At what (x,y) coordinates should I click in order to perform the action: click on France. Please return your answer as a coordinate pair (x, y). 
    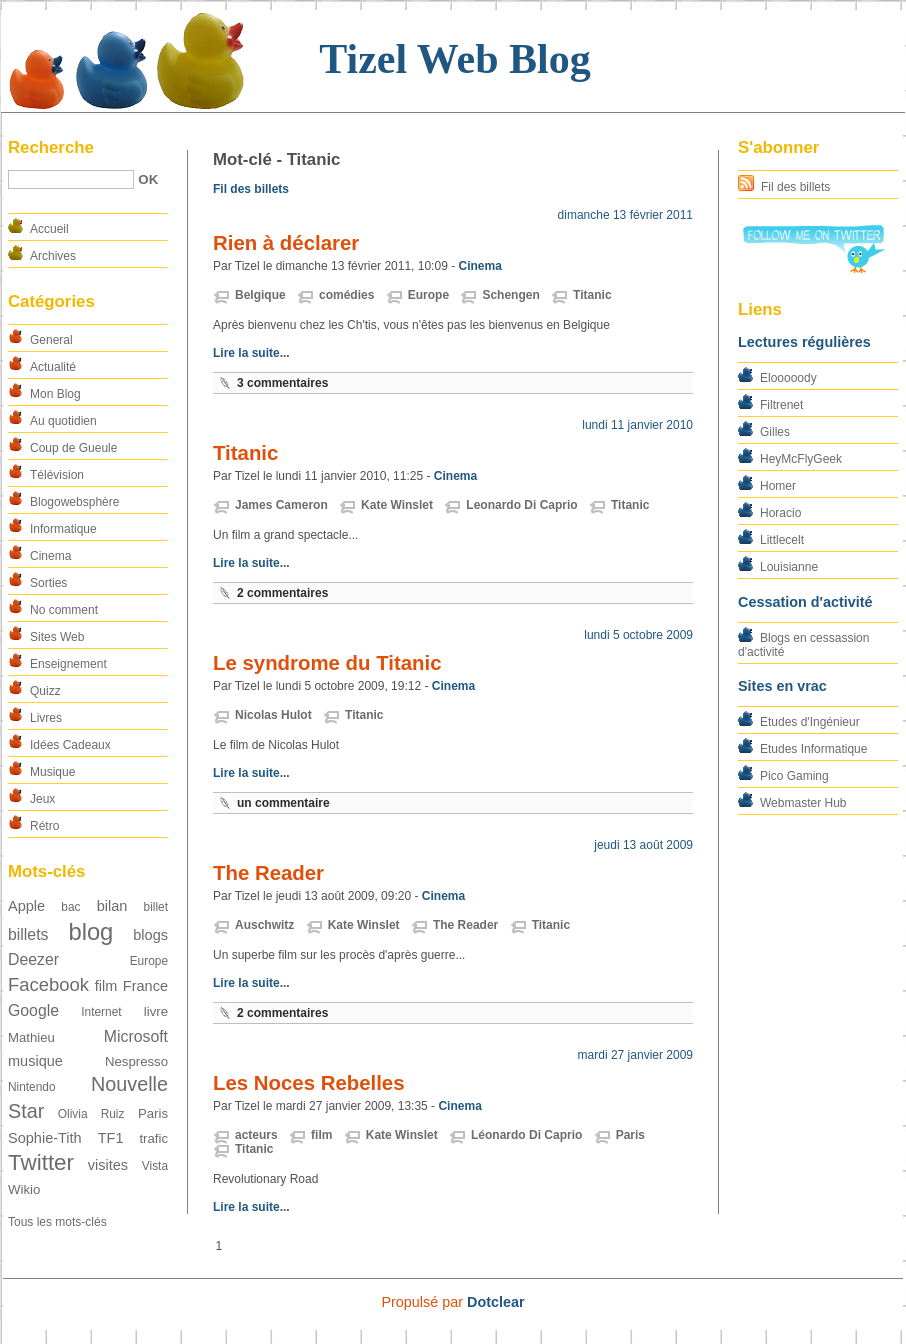
    Looking at the image, I should click on (145, 986).